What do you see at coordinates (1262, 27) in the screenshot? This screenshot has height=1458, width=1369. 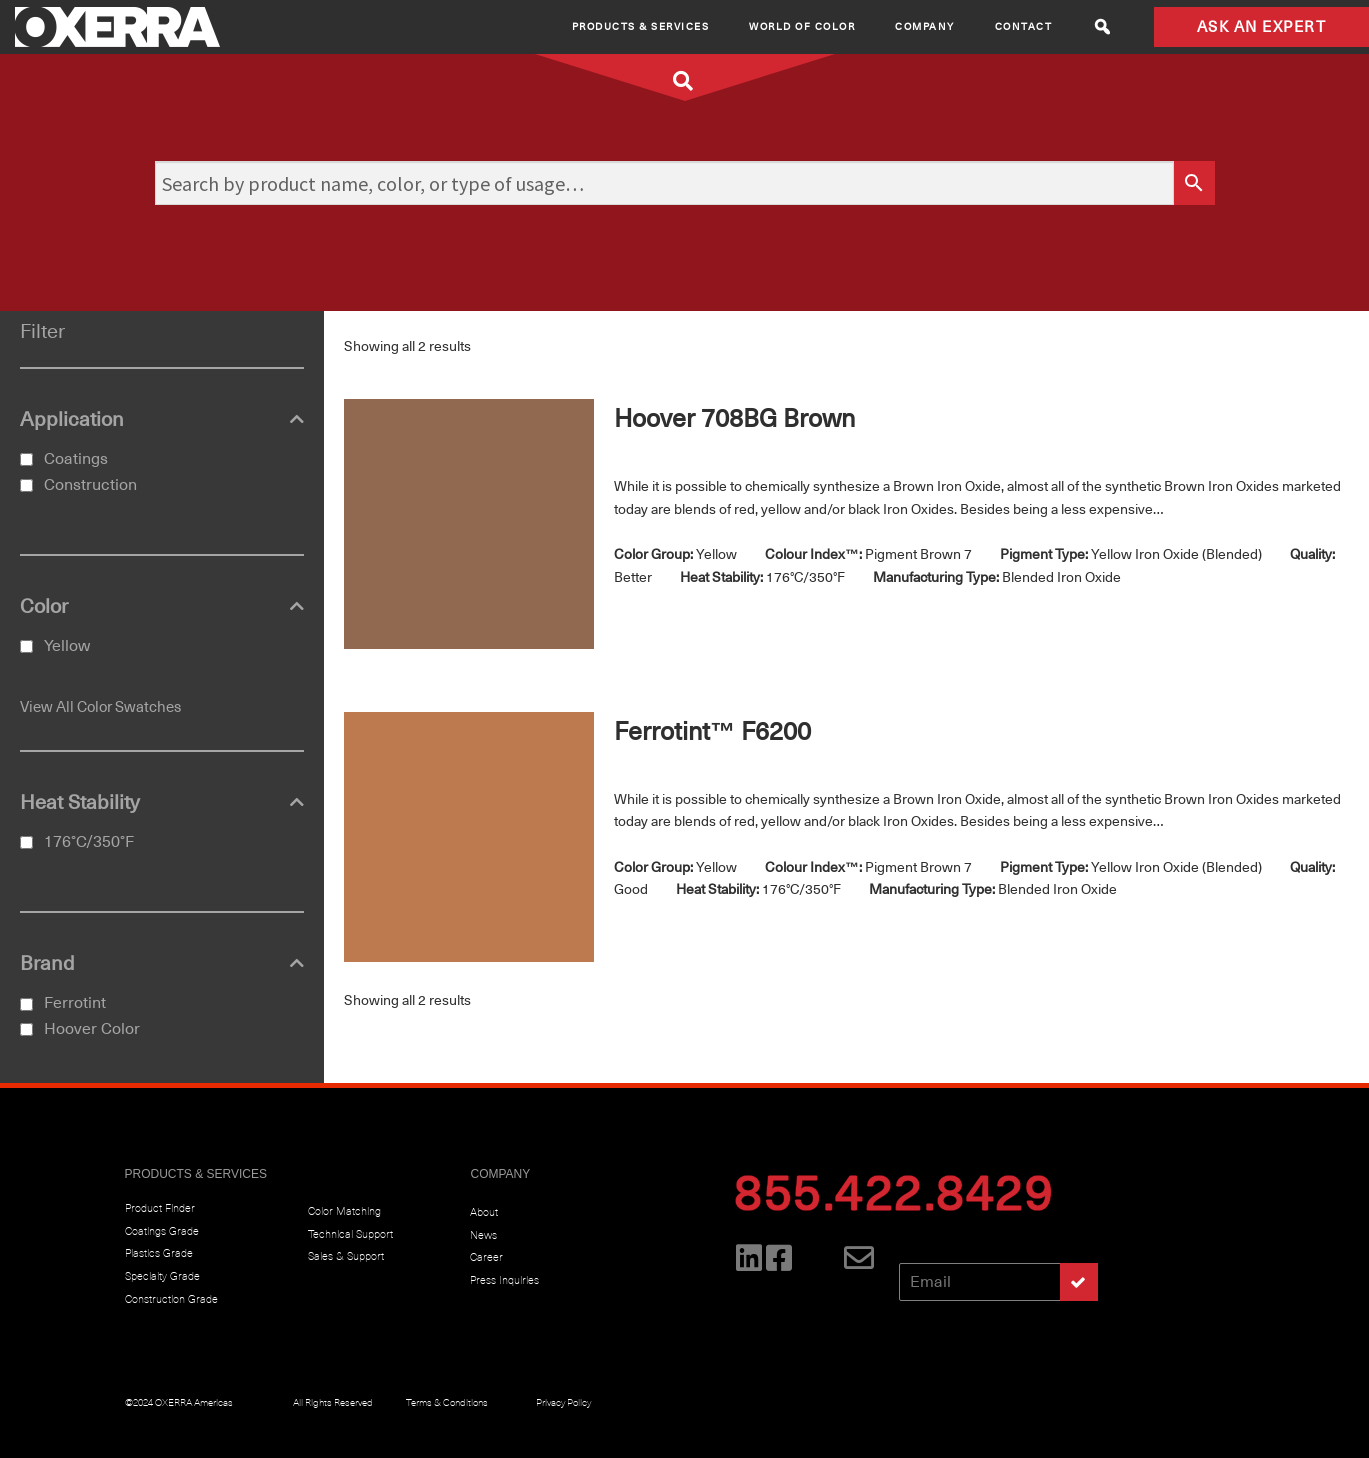 I see `ASK AN EXPERT` at bounding box center [1262, 27].